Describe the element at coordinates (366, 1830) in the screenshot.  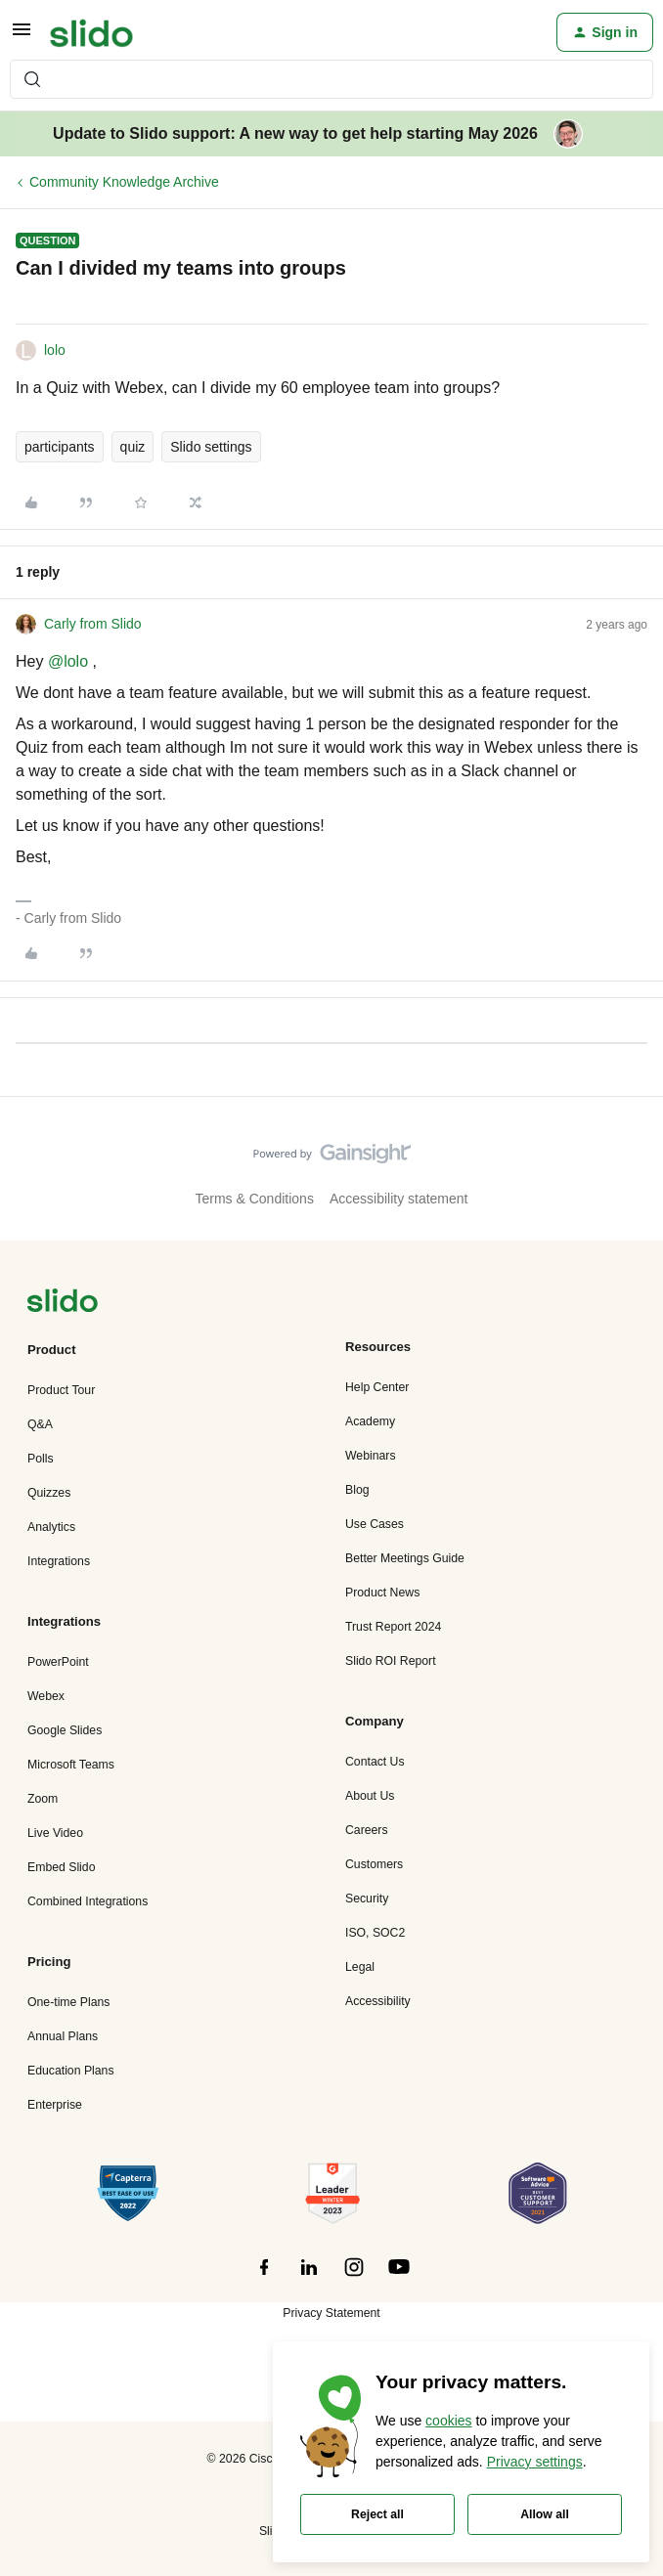
I see `Careers` at that location.